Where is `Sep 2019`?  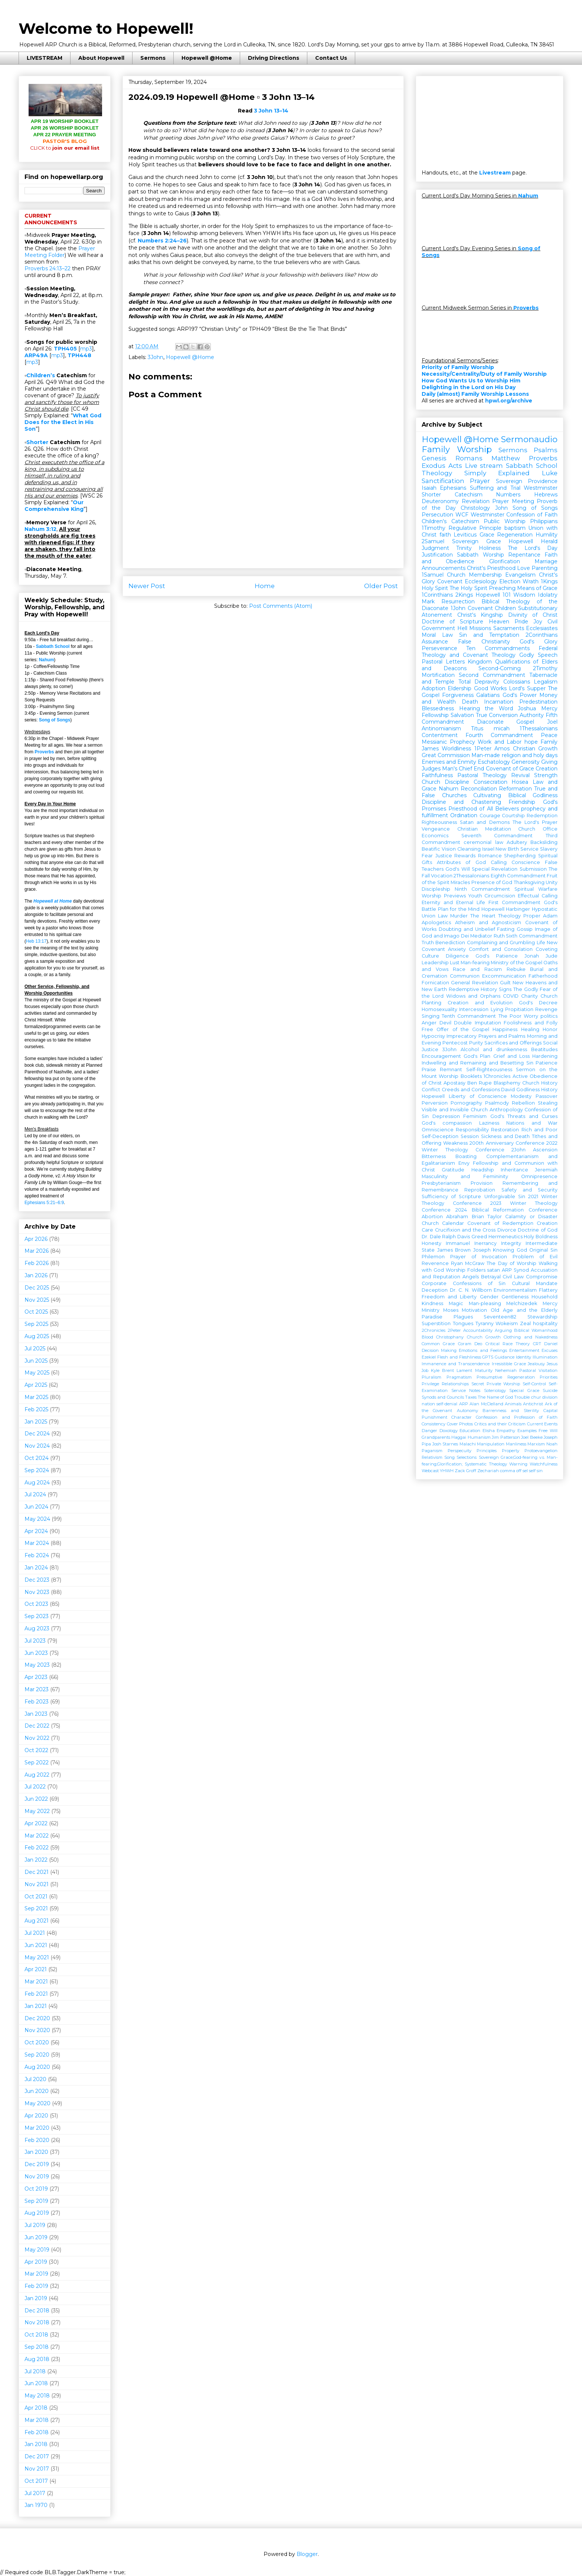
Sep 2019 is located at coordinates (36, 2201).